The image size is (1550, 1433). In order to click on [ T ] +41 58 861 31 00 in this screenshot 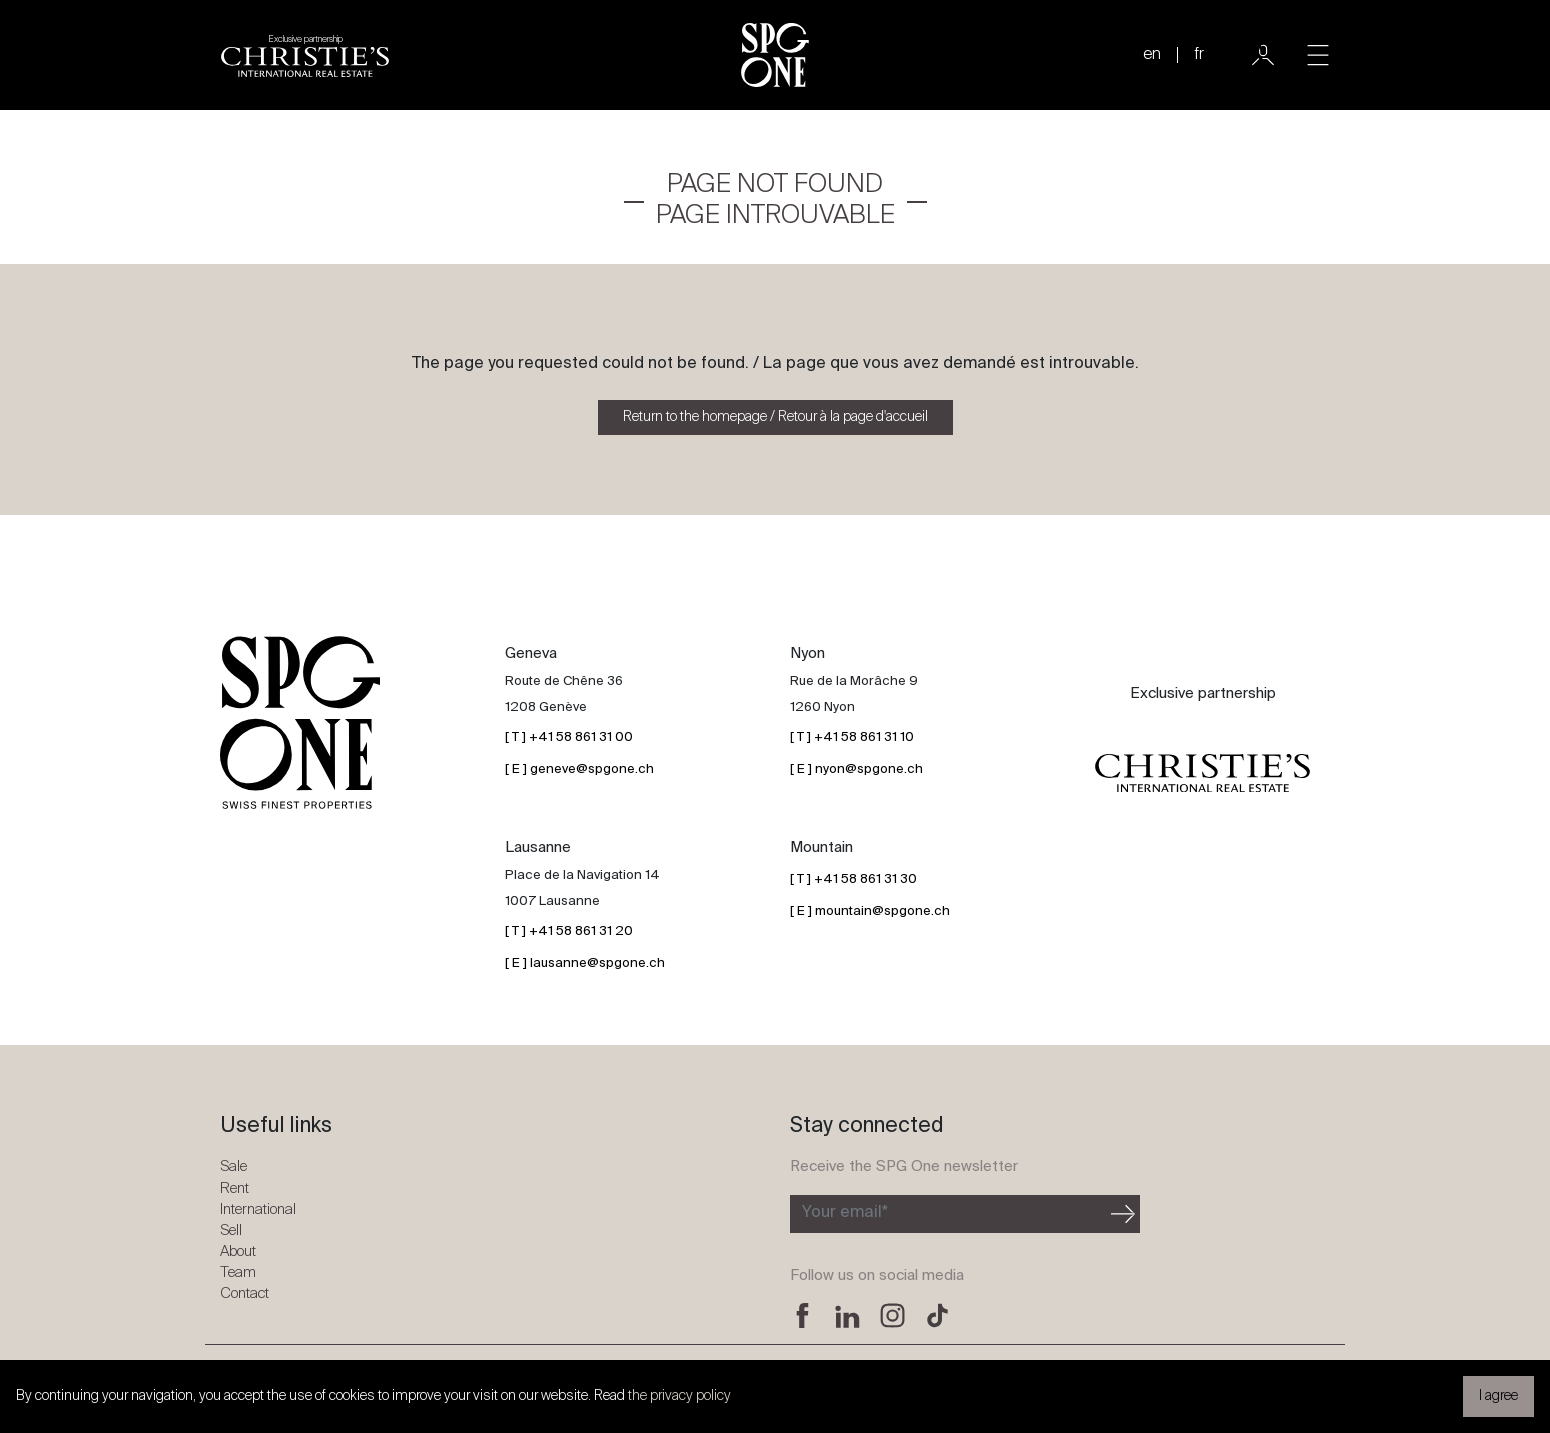, I will do `click(569, 737)`.